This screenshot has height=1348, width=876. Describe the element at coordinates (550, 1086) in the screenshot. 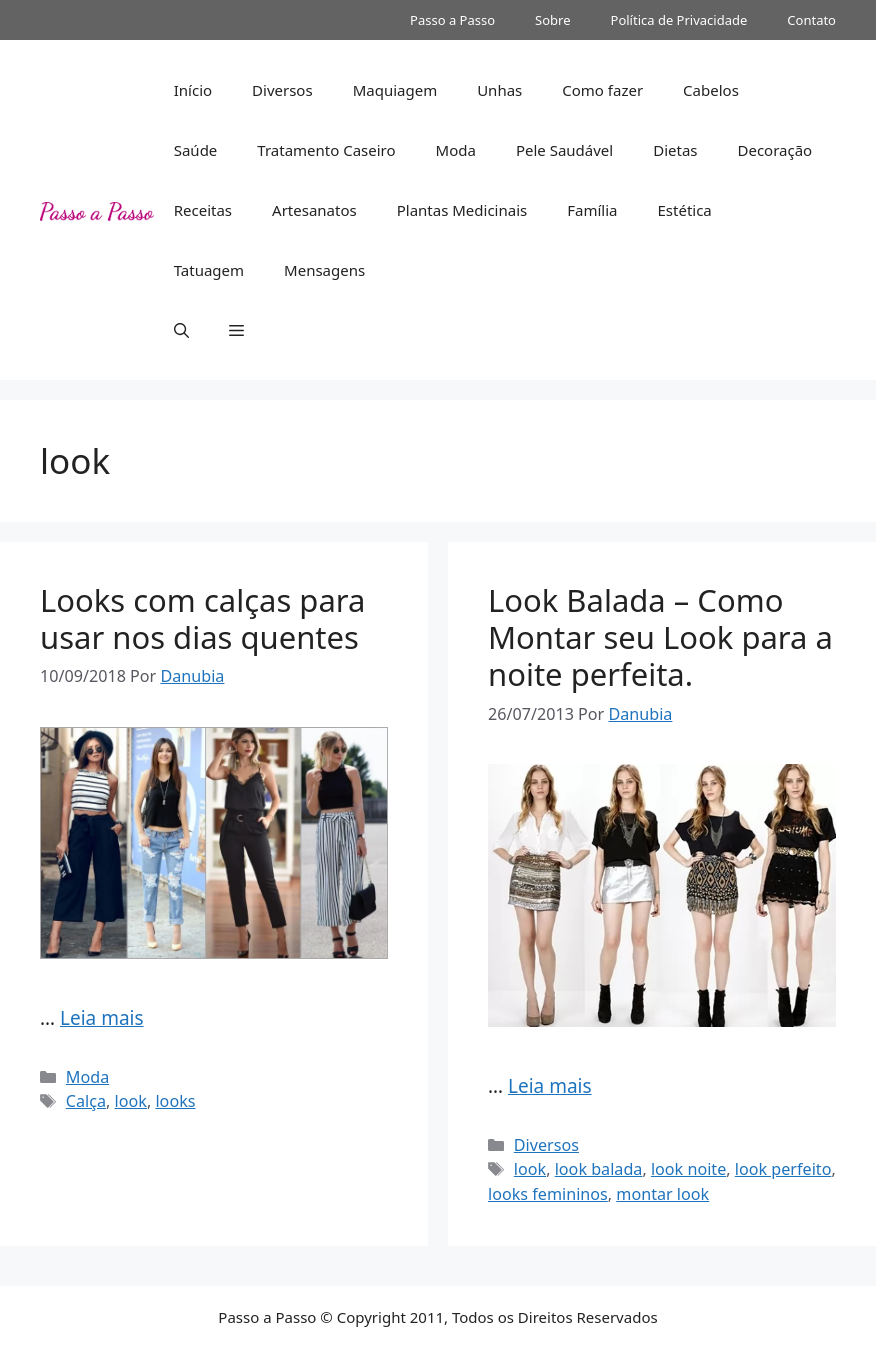

I see `Leia mais [Read more about Look Balada – Como Montar seu Look para a noite perfeita.]` at that location.